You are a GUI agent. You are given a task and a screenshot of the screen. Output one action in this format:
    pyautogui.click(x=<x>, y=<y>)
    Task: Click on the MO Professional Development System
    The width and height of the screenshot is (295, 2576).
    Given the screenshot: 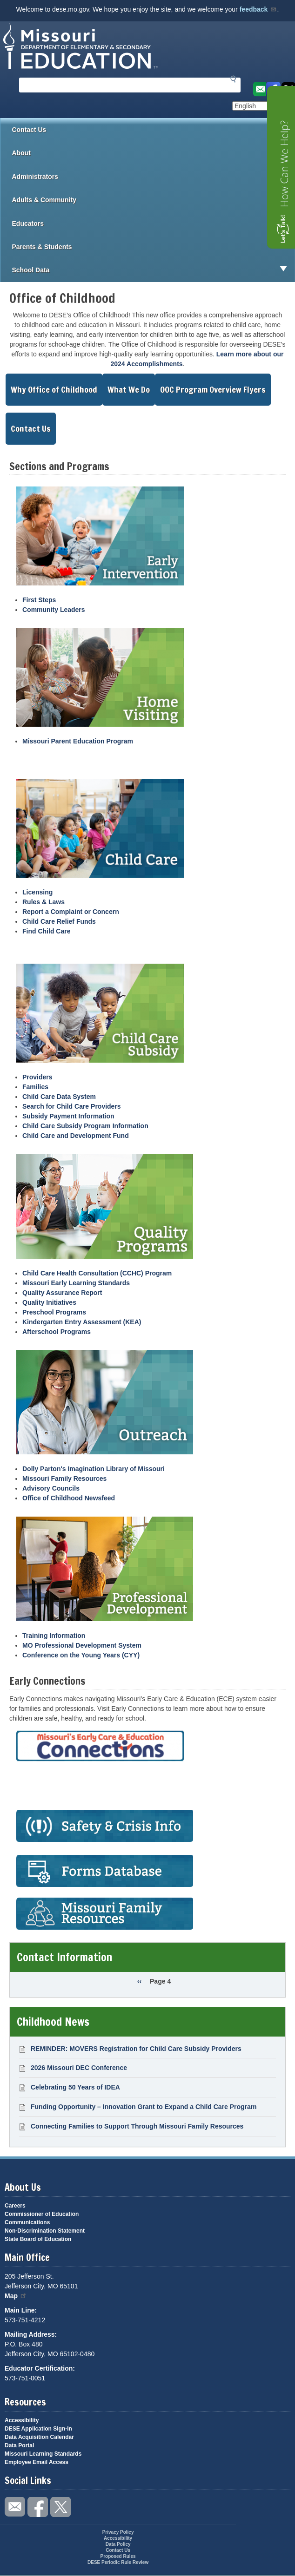 What is the action you would take?
    pyautogui.click(x=81, y=1645)
    